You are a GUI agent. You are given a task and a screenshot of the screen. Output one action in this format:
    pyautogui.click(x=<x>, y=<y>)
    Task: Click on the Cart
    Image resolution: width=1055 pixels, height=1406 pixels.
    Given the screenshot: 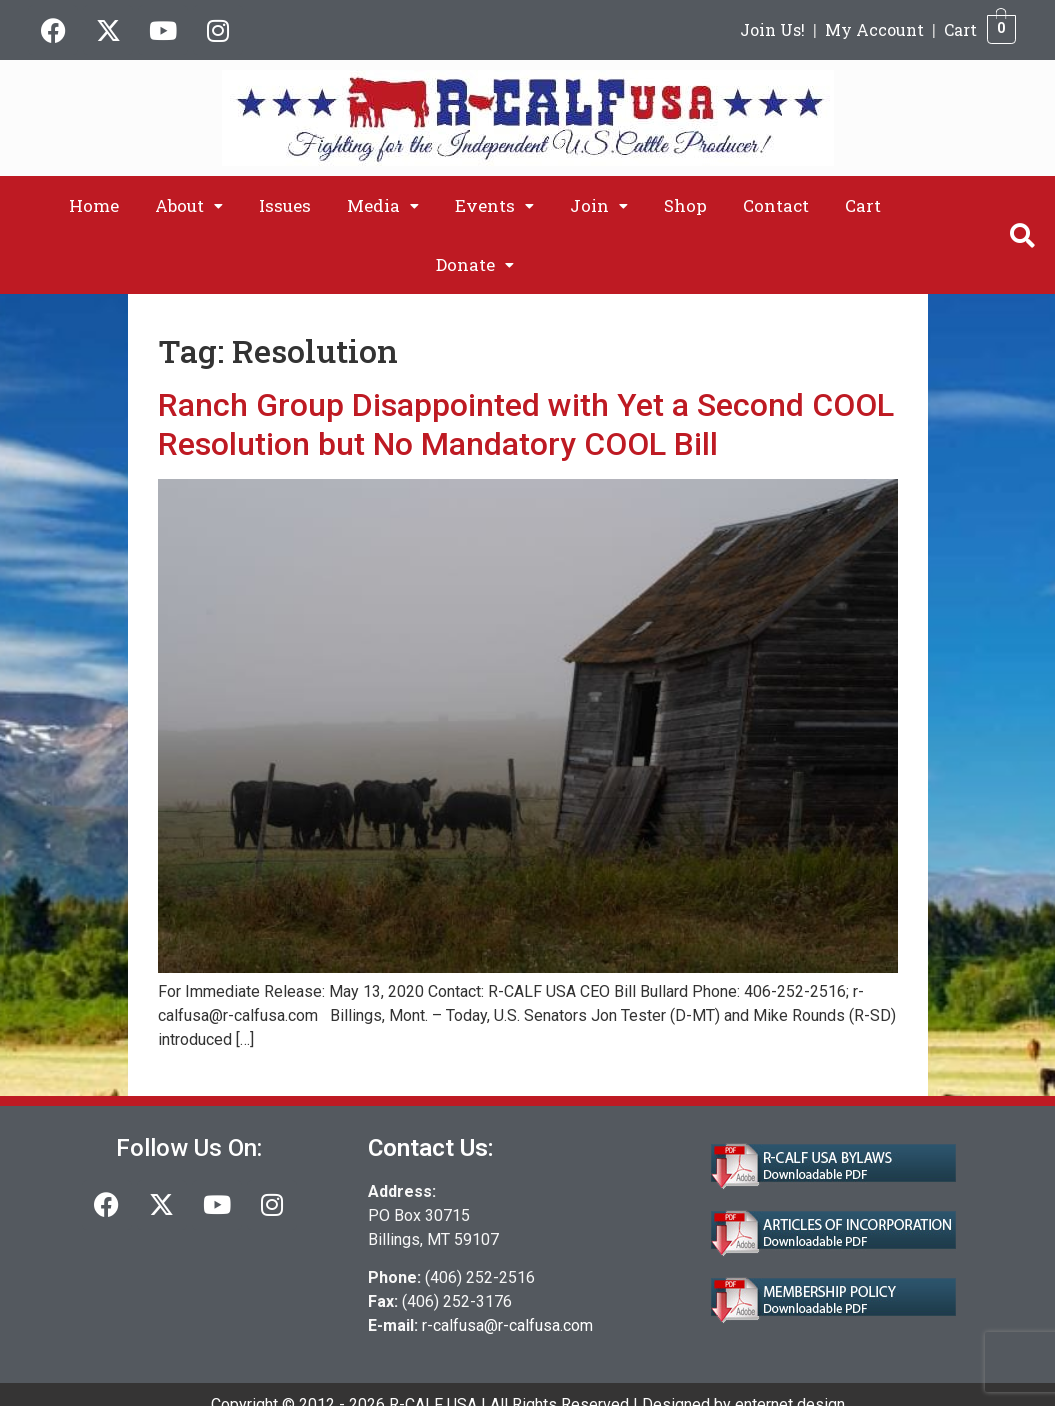 What is the action you would take?
    pyautogui.click(x=960, y=29)
    